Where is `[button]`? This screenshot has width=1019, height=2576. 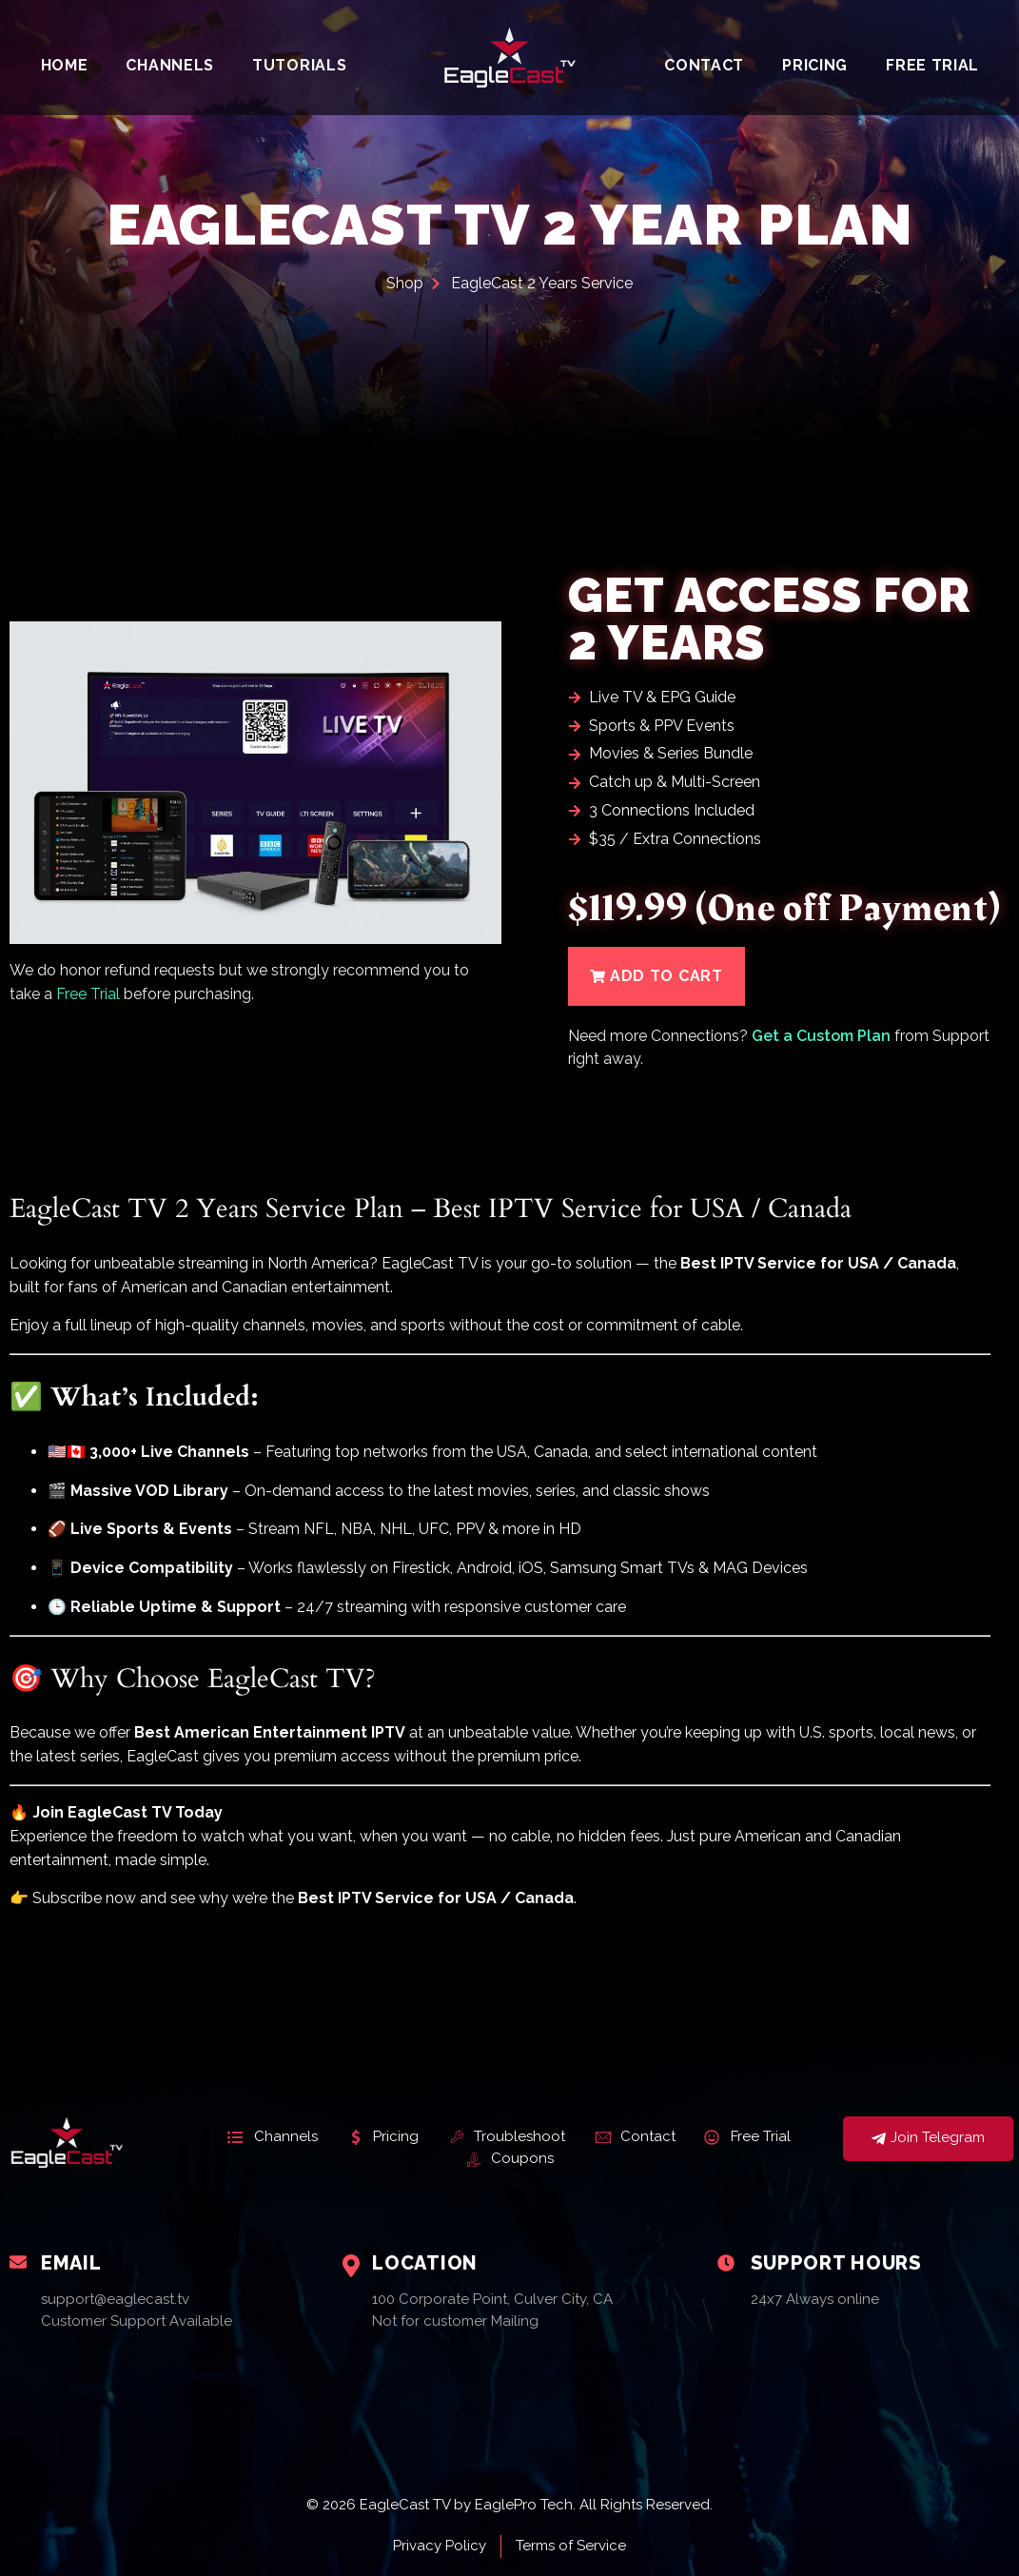 [button] is located at coordinates (656, 976).